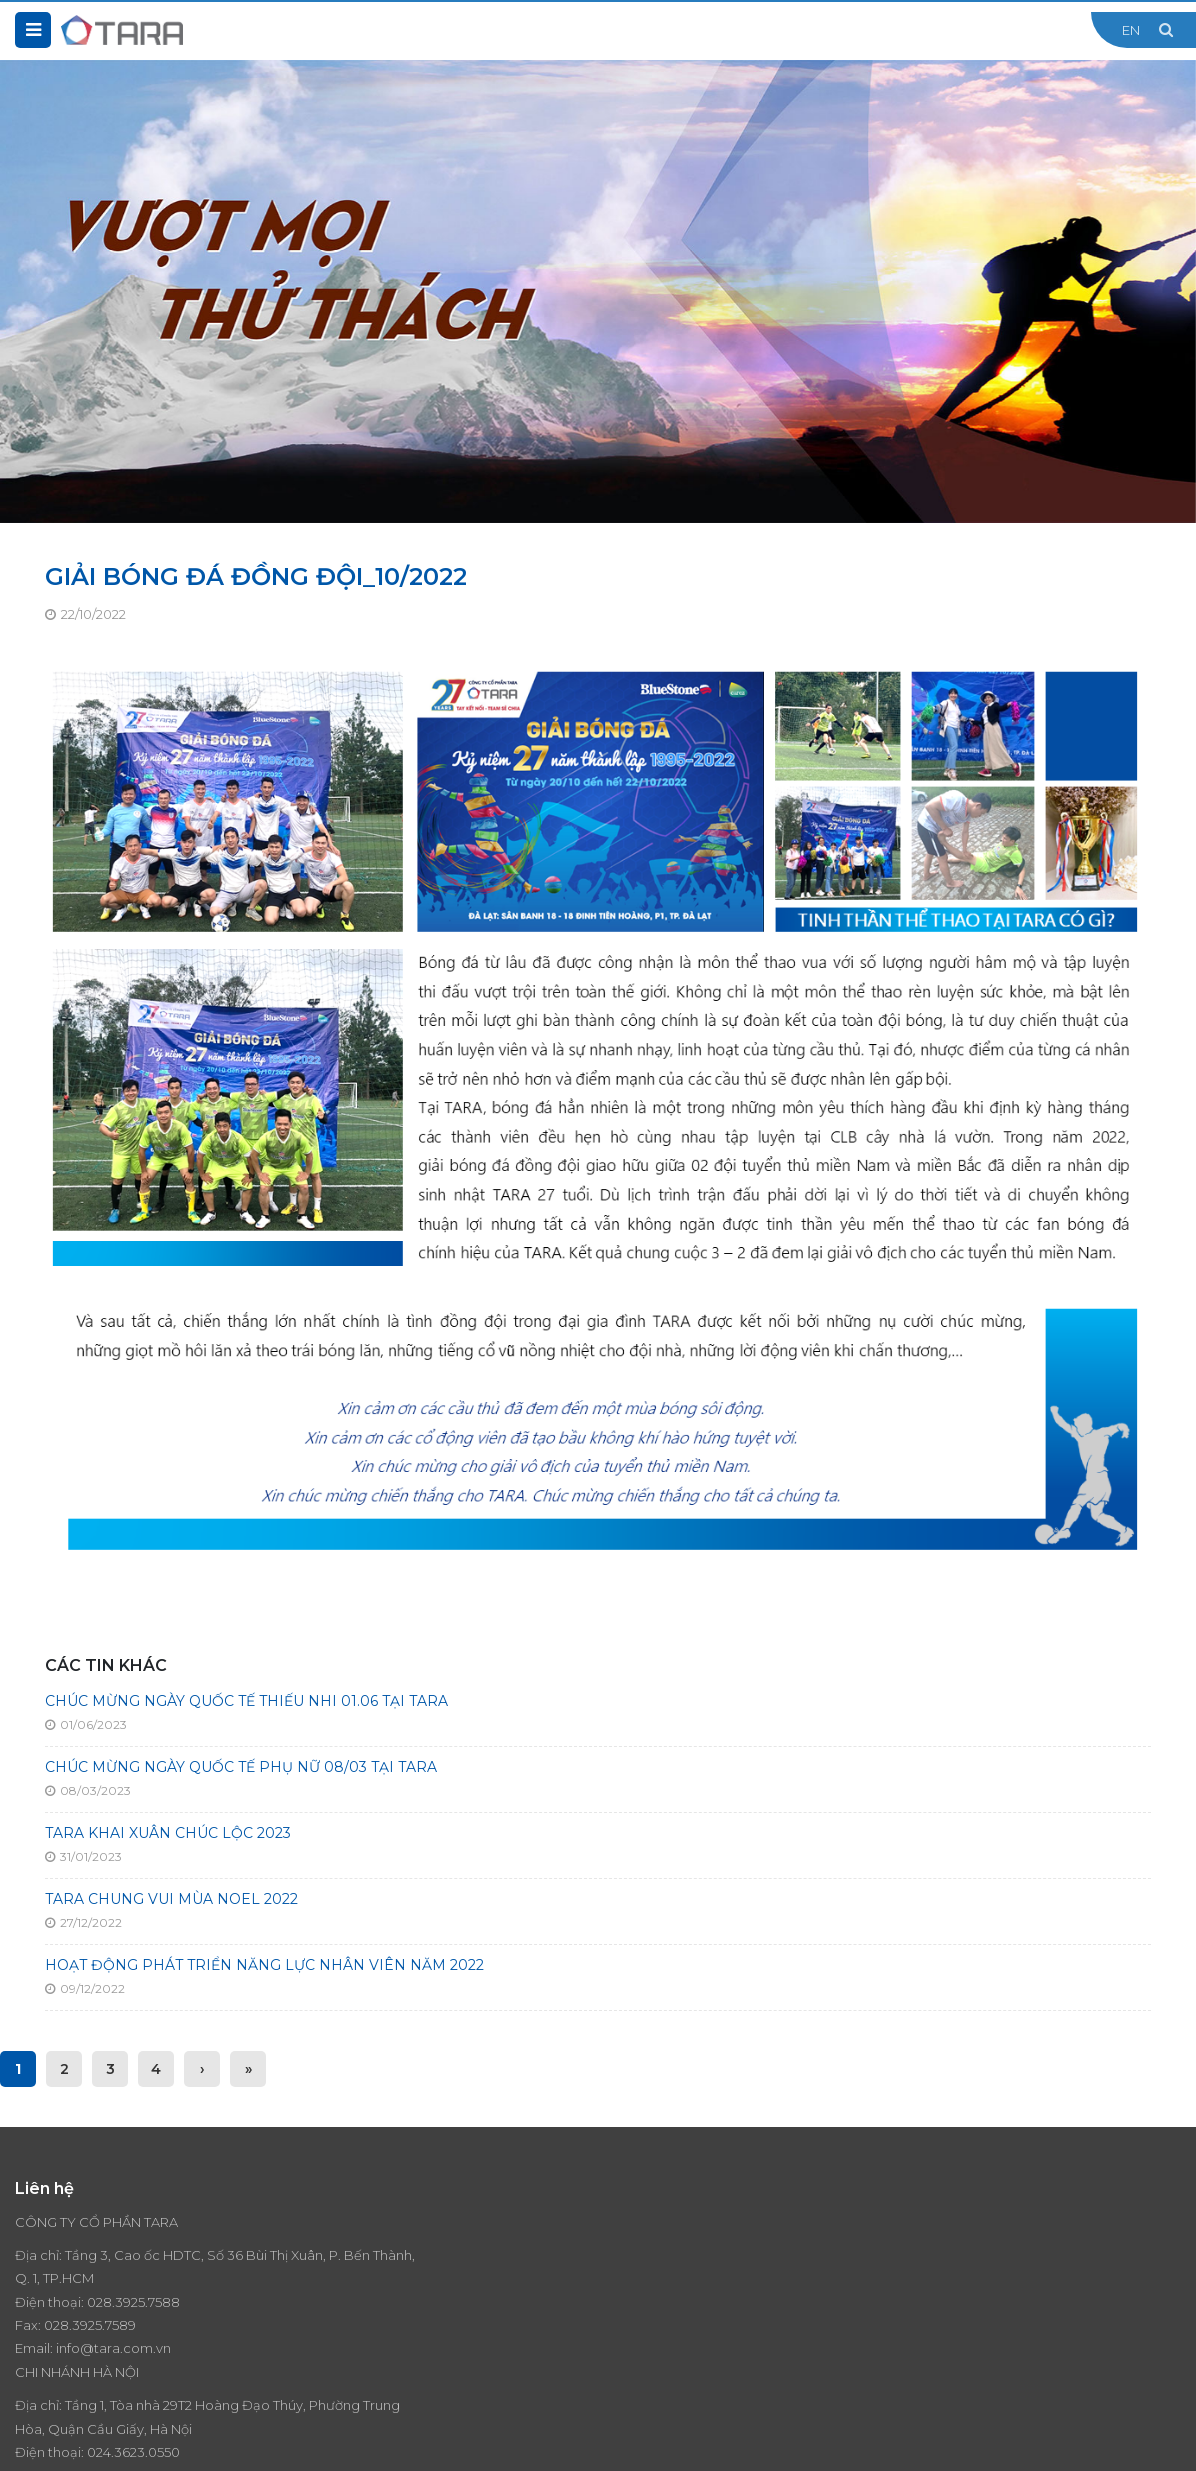 The image size is (1196, 2471). I want to click on Tầm nhìn - Sứ mệnh, so click(676, 2245).